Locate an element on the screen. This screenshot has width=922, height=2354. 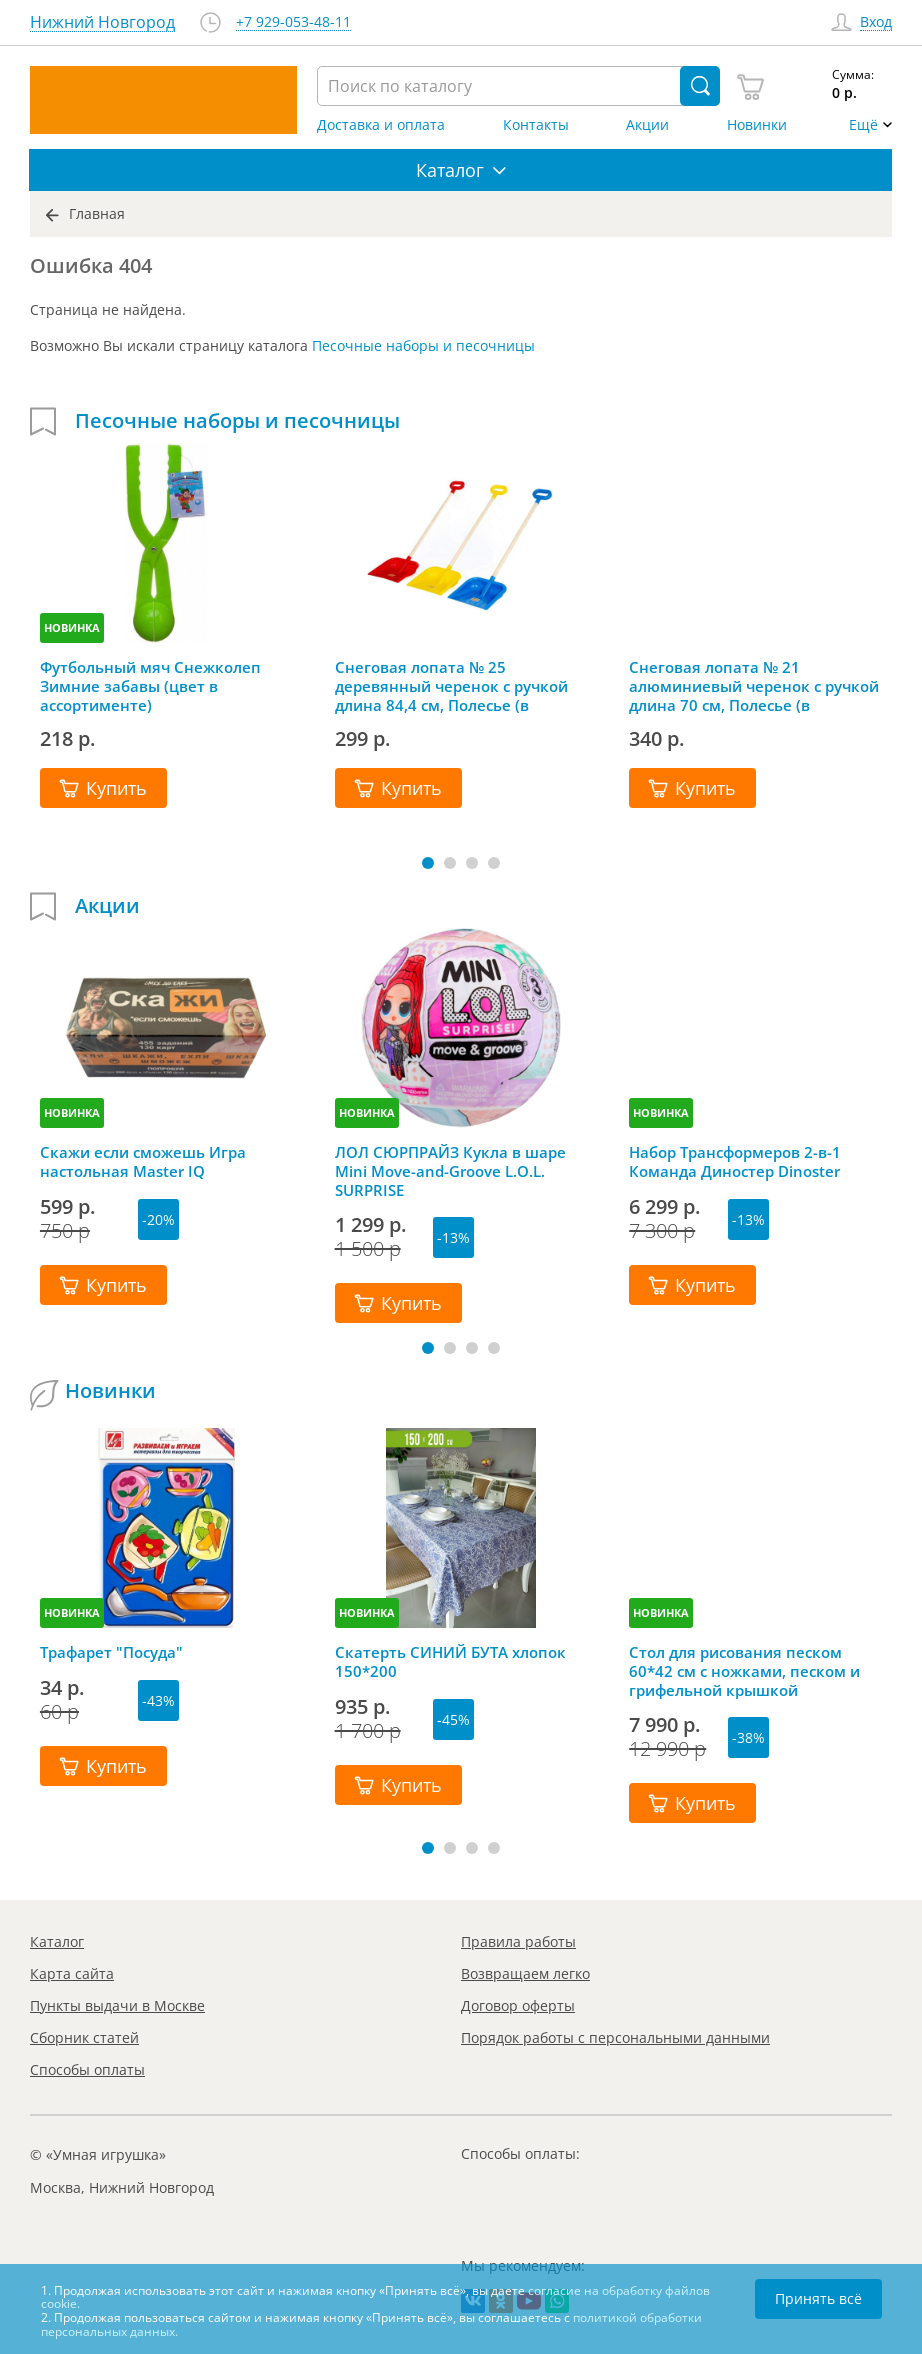
Доставка и оплата is located at coordinates (381, 125).